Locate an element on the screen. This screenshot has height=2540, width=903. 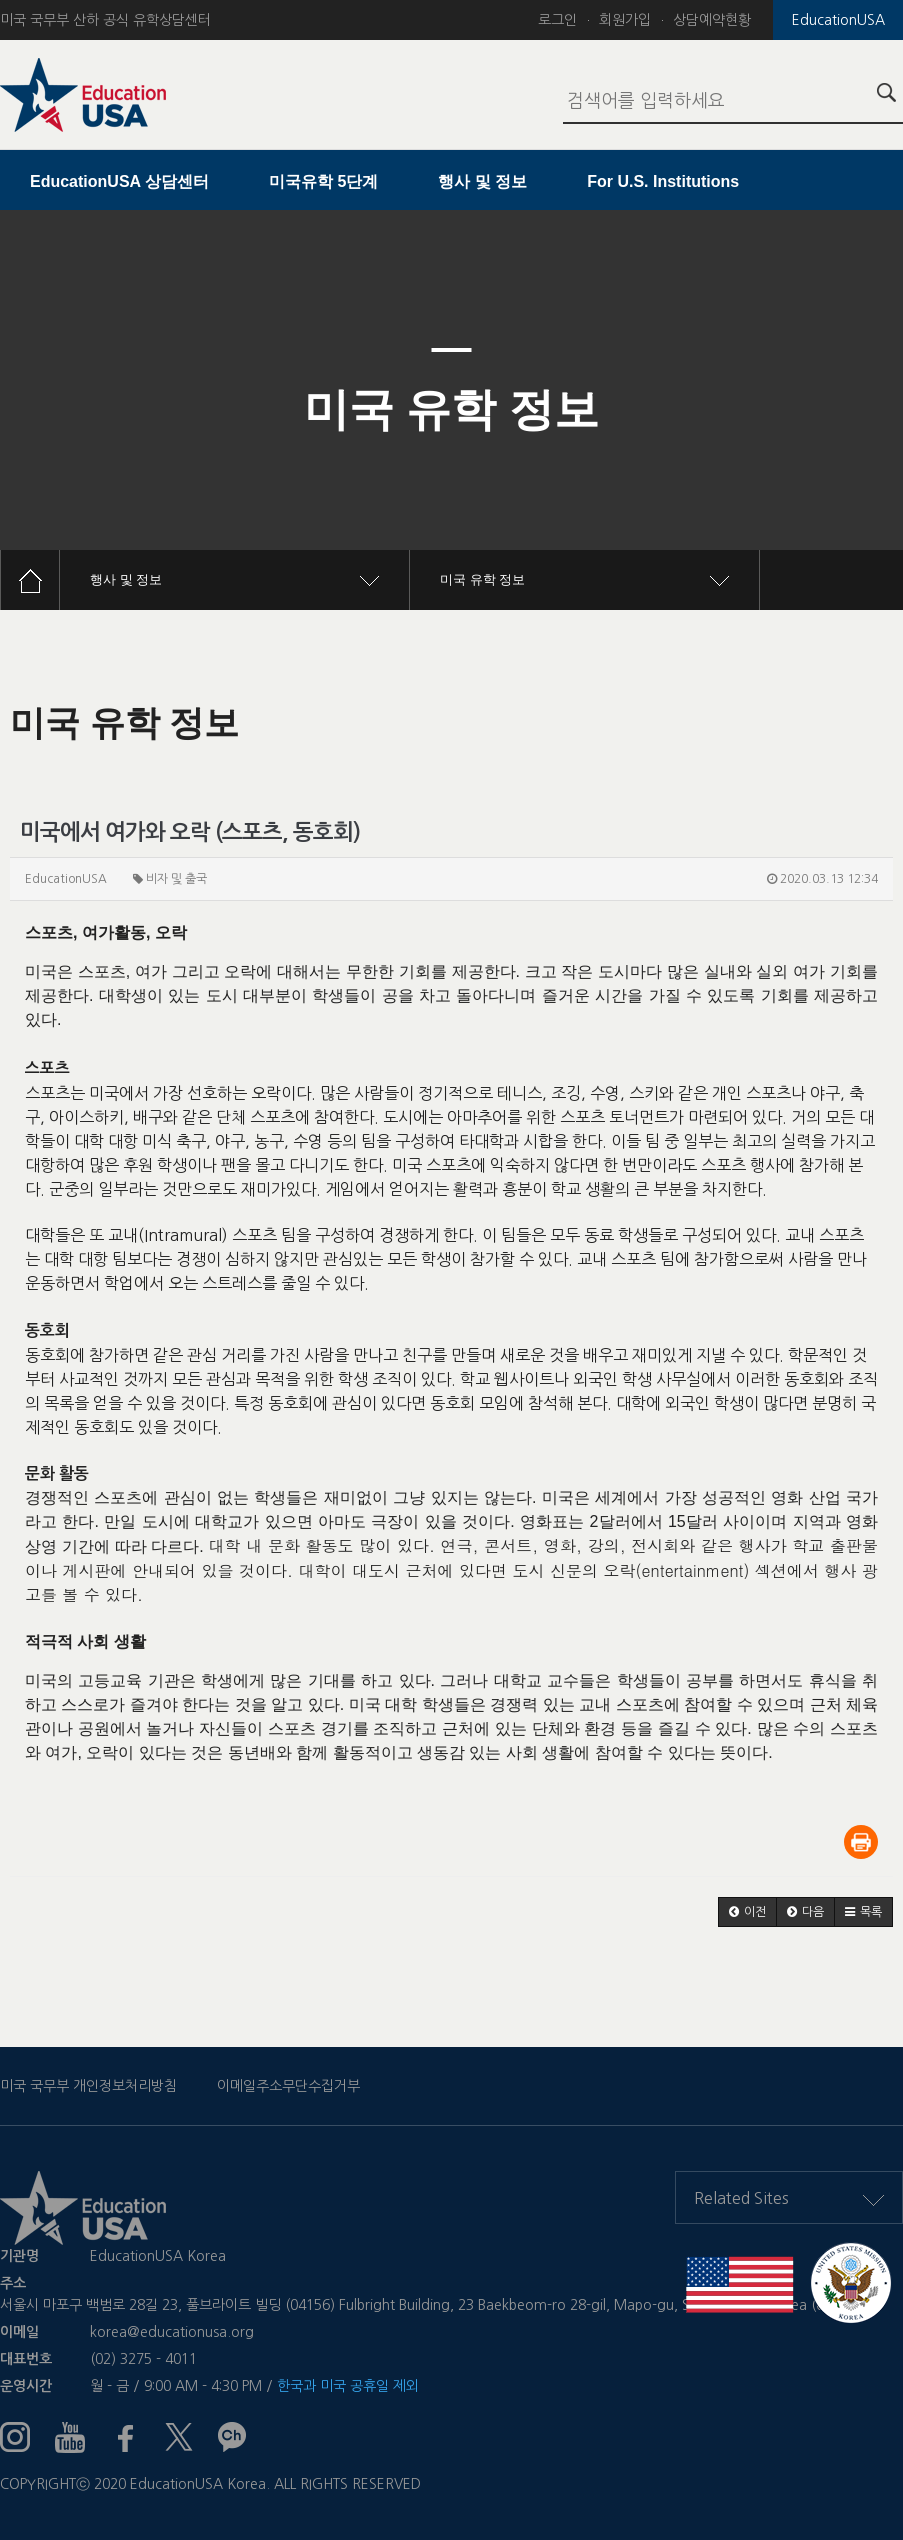
회원가입 is located at coordinates (625, 20).